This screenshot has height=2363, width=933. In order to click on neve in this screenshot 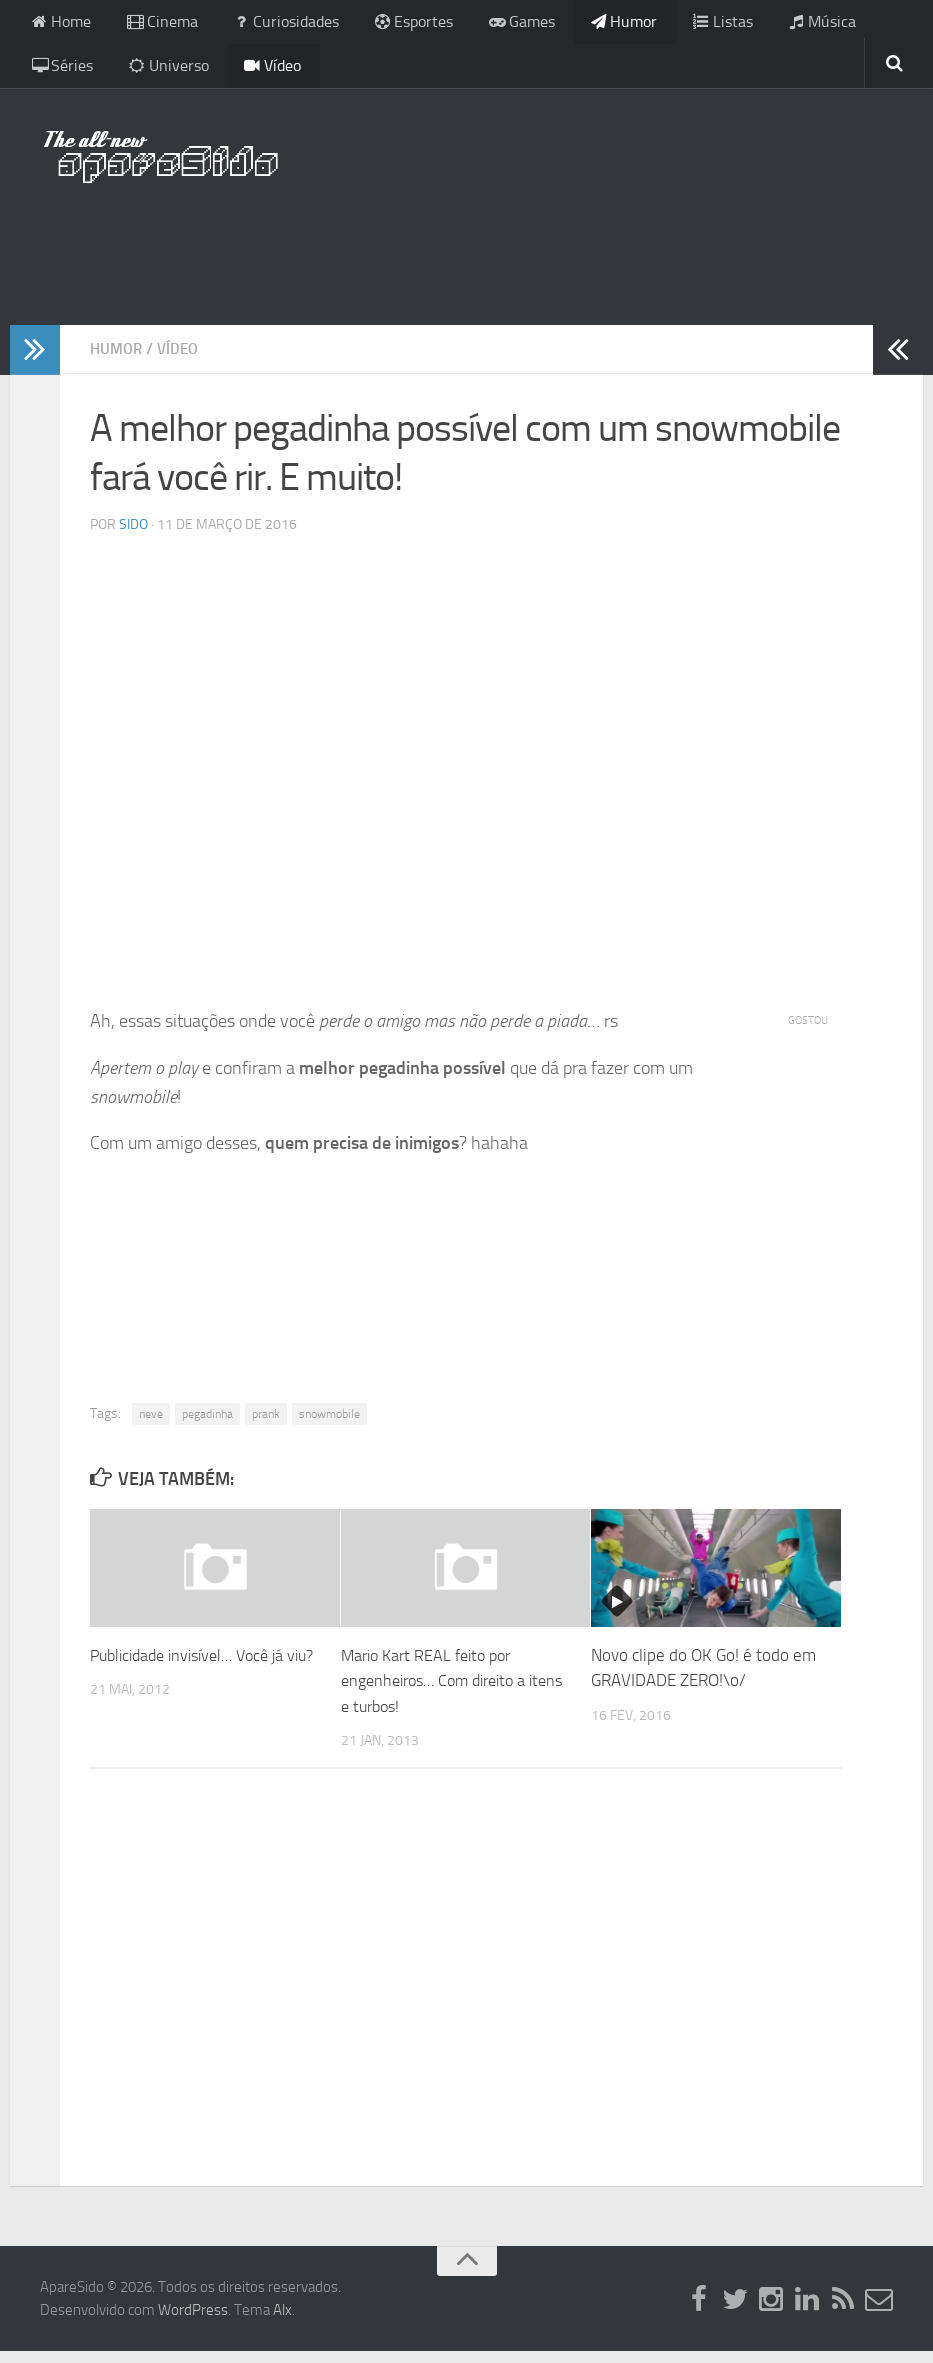, I will do `click(151, 1425)`.